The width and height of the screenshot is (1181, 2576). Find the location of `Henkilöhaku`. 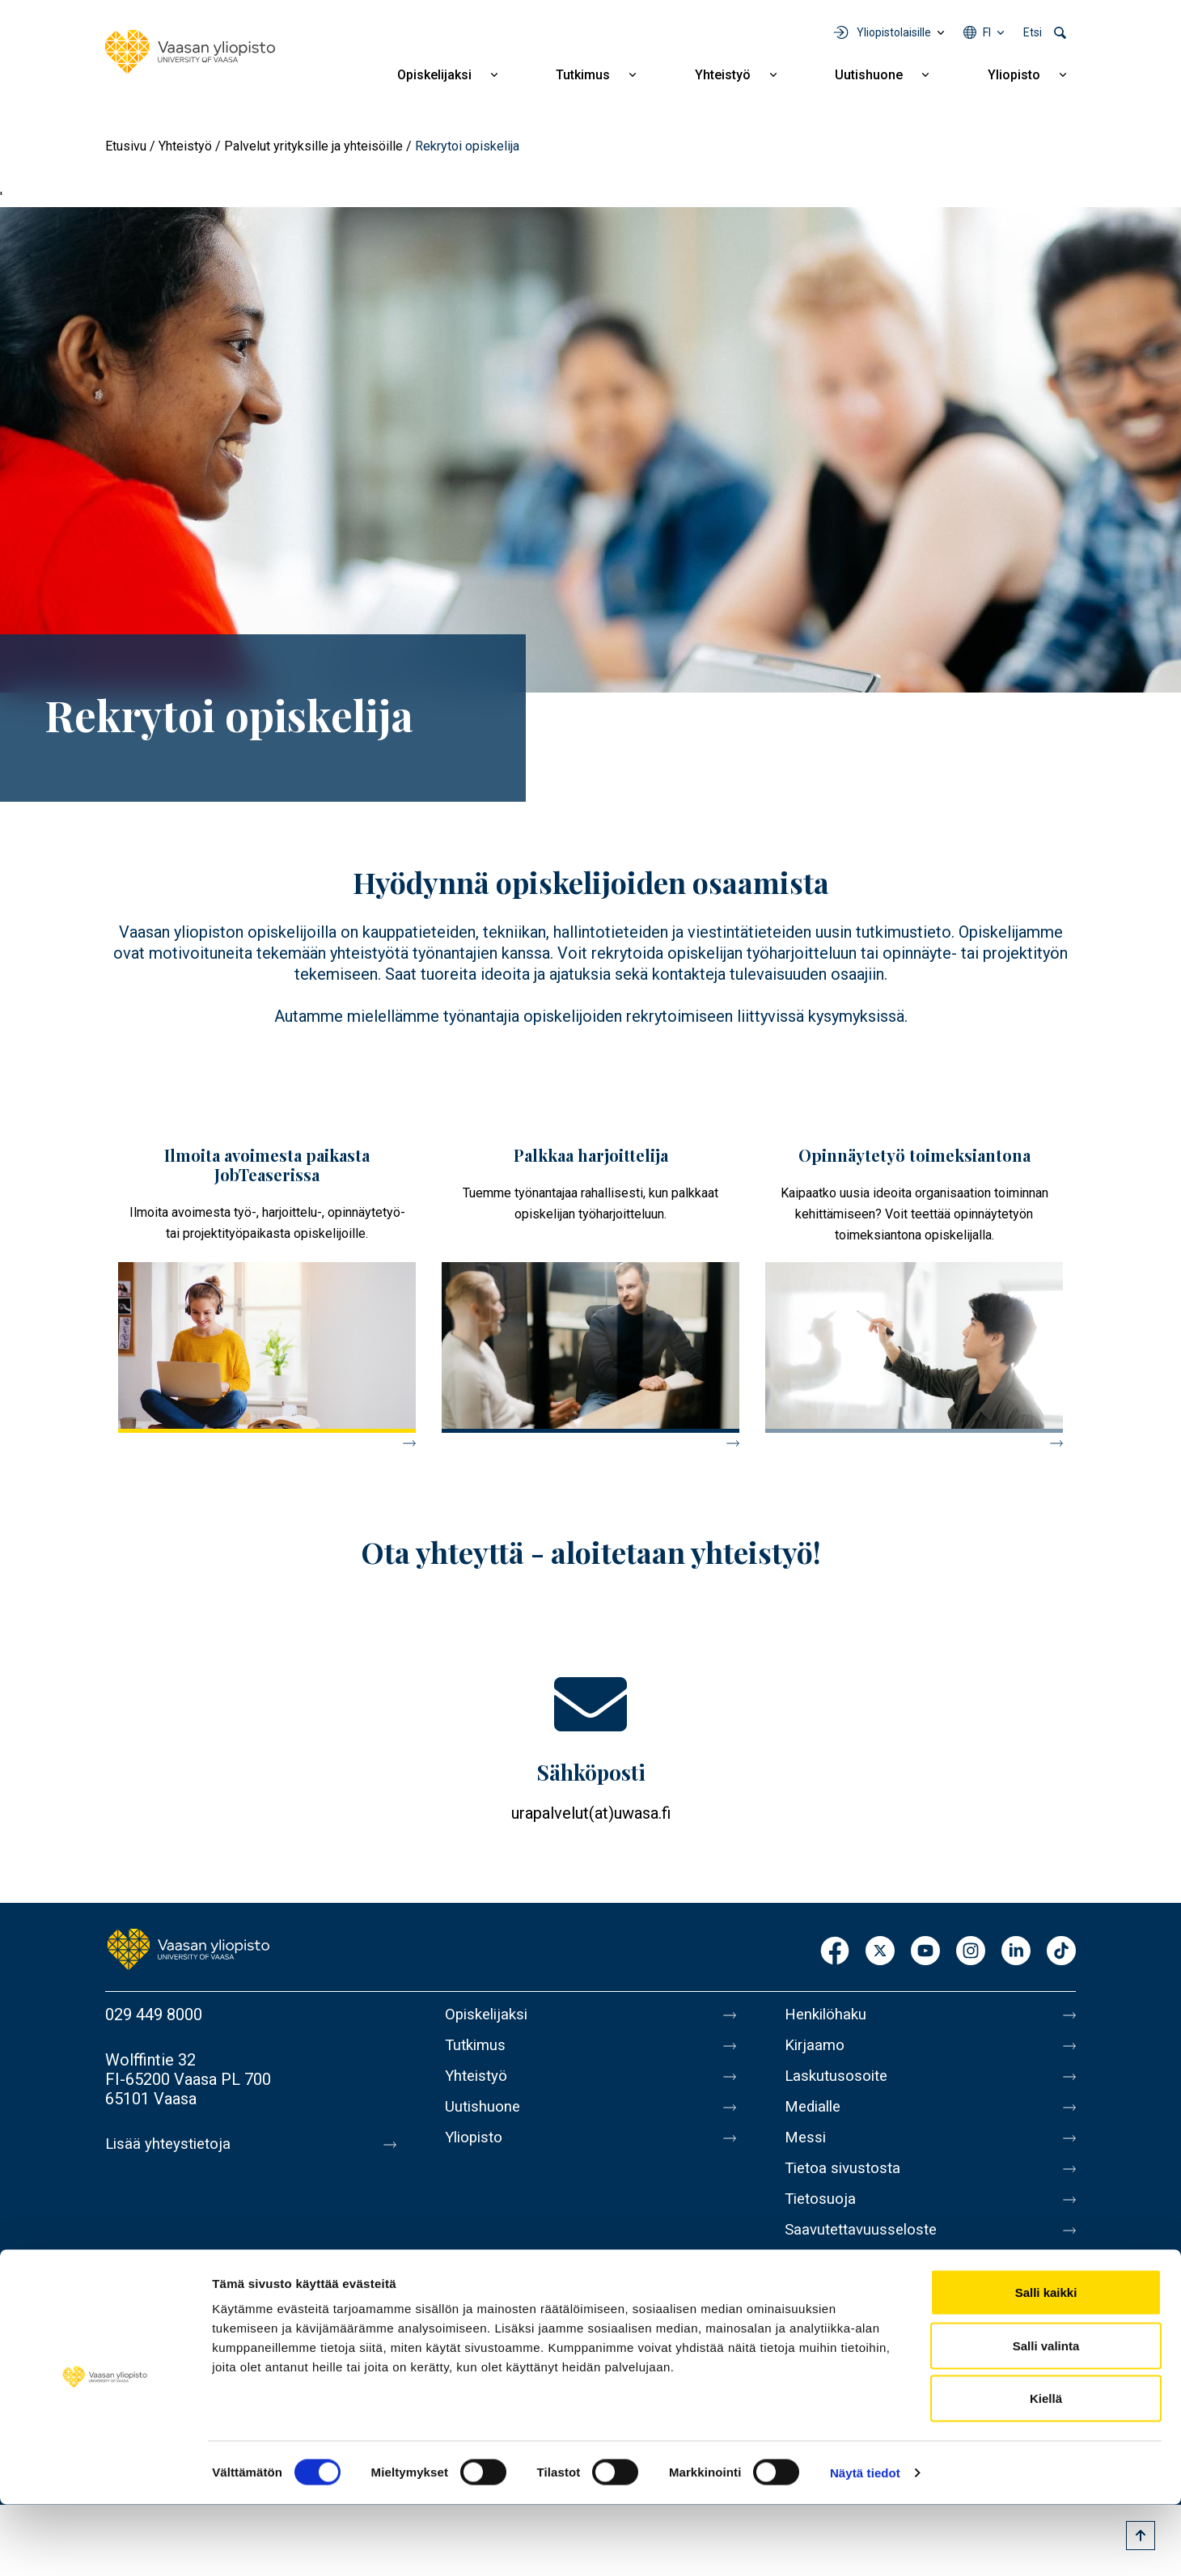

Henkilöhaku is located at coordinates (828, 2014).